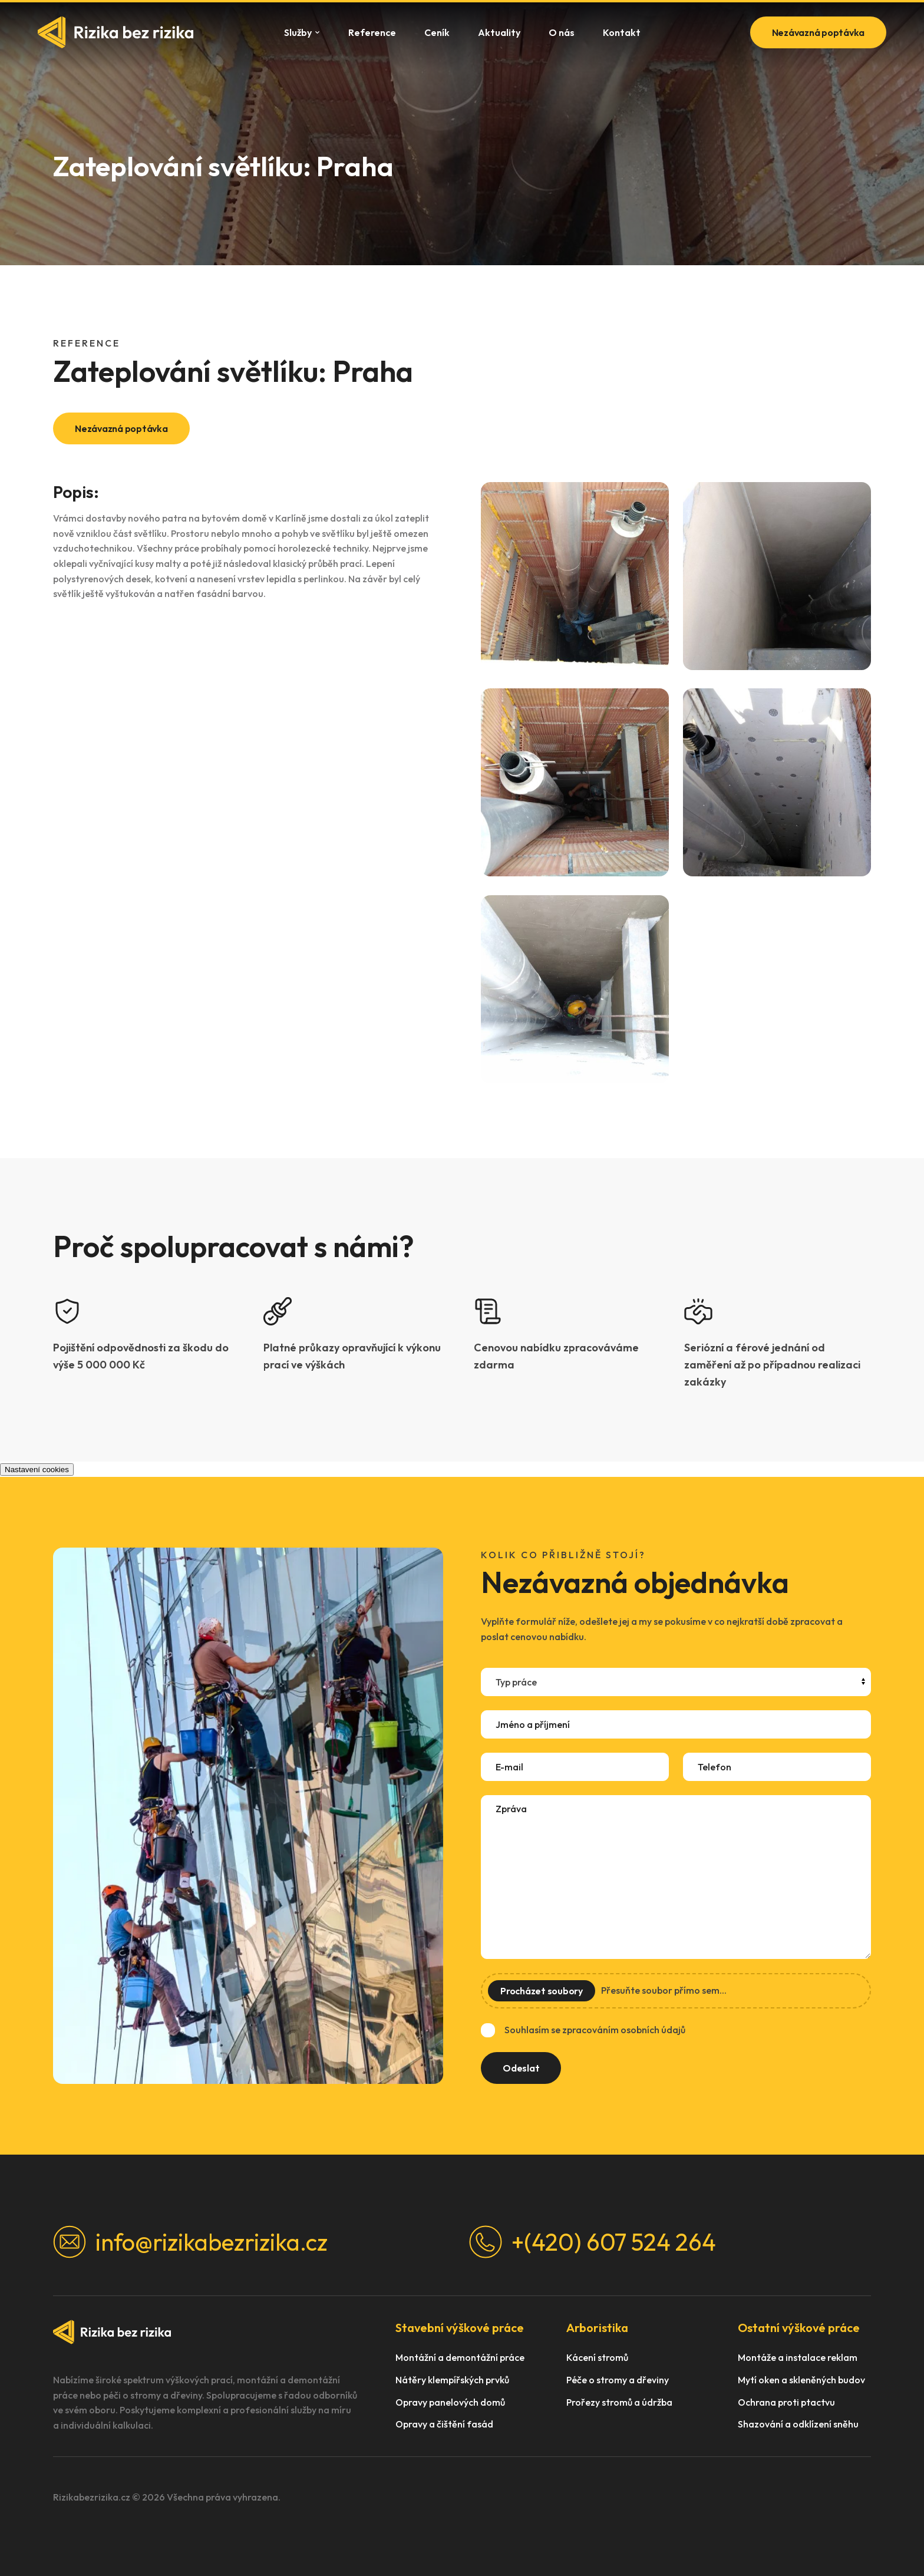 The height and width of the screenshot is (2576, 924). What do you see at coordinates (786, 2402) in the screenshot?
I see `Ochrana proti ptactvu` at bounding box center [786, 2402].